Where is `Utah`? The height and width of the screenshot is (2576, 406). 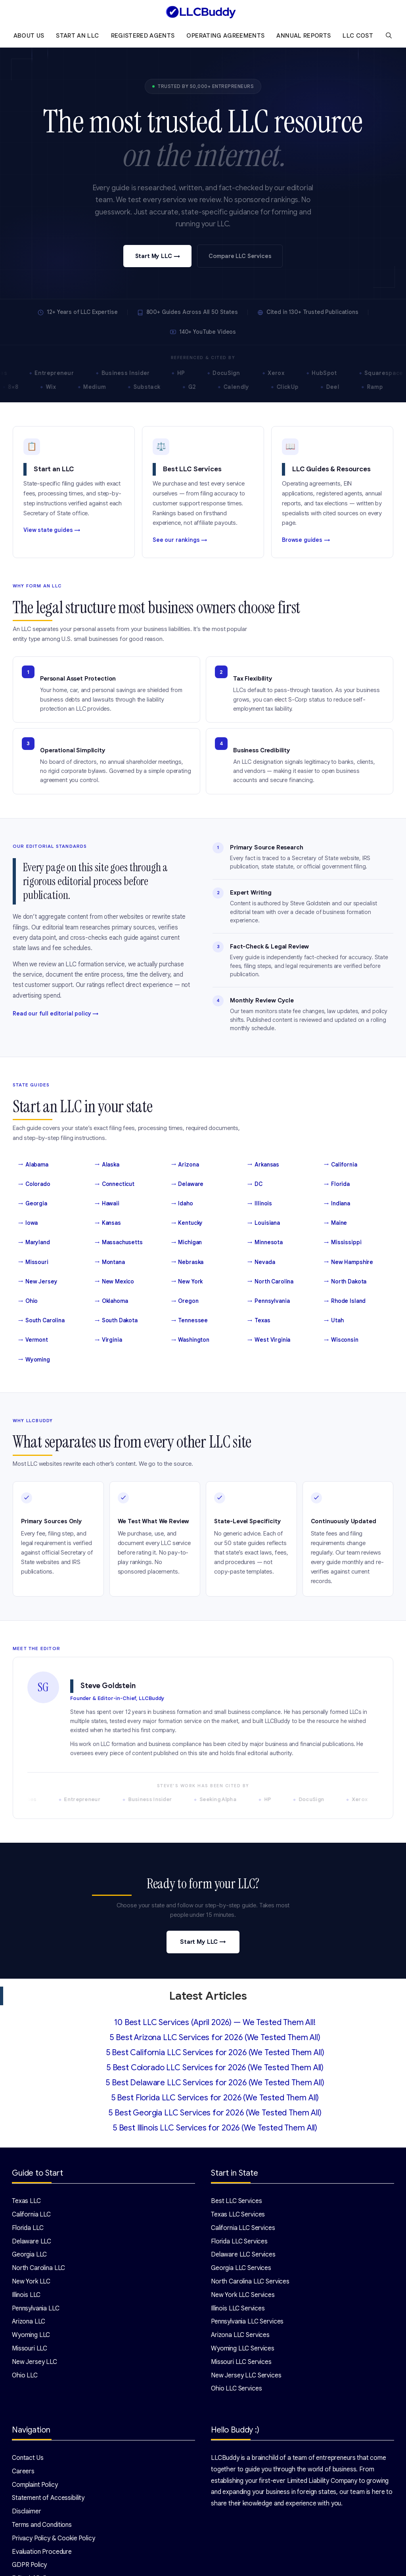 Utah is located at coordinates (333, 1321).